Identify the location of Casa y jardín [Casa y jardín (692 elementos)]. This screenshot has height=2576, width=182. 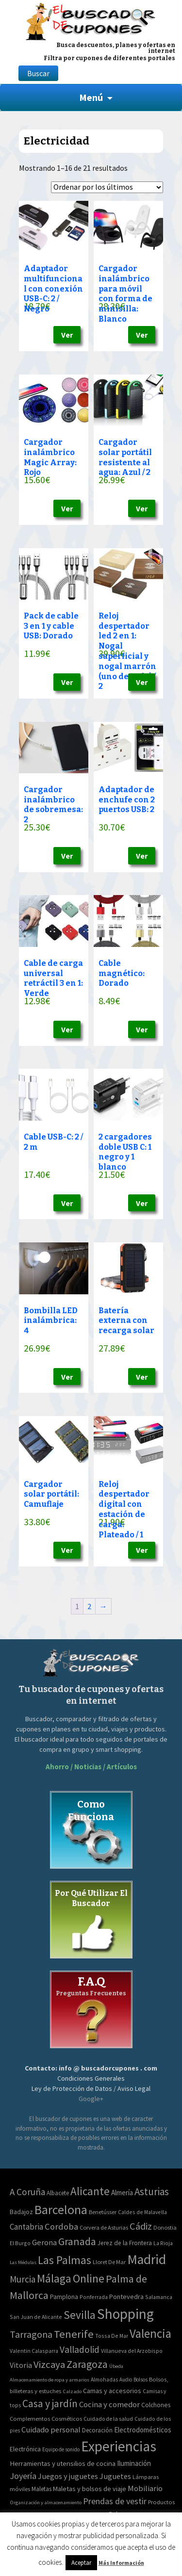
(50, 2403).